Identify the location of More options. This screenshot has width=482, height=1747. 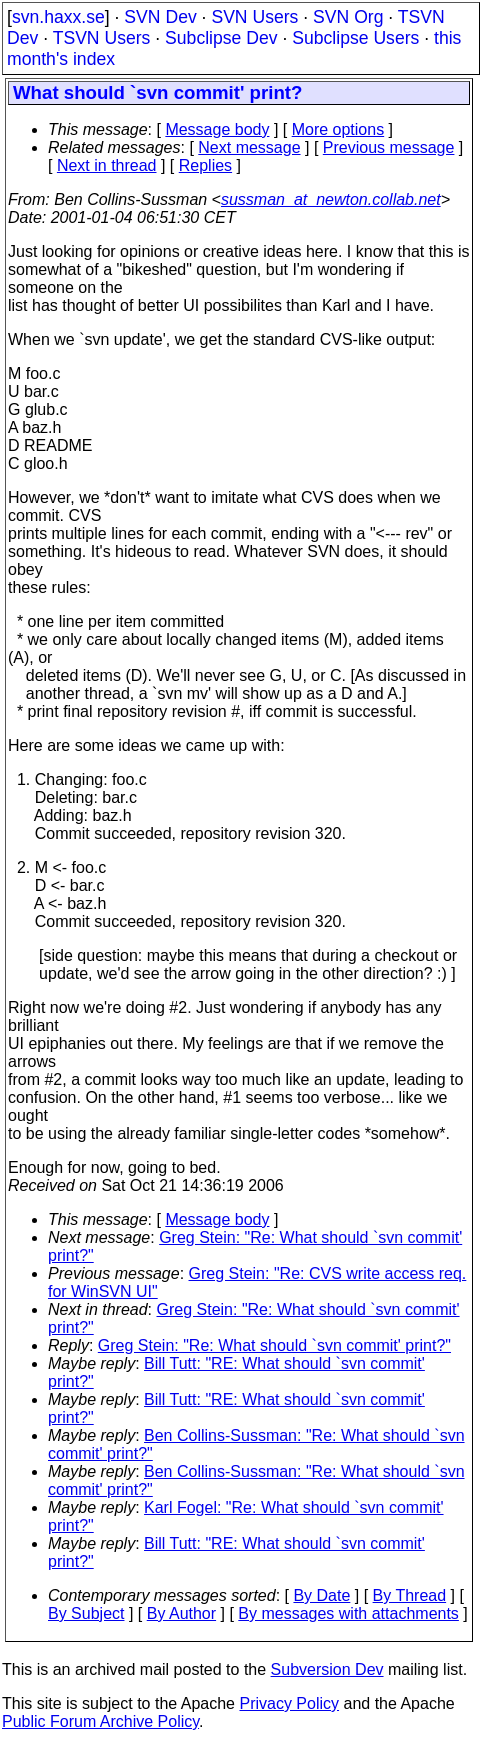
(338, 129).